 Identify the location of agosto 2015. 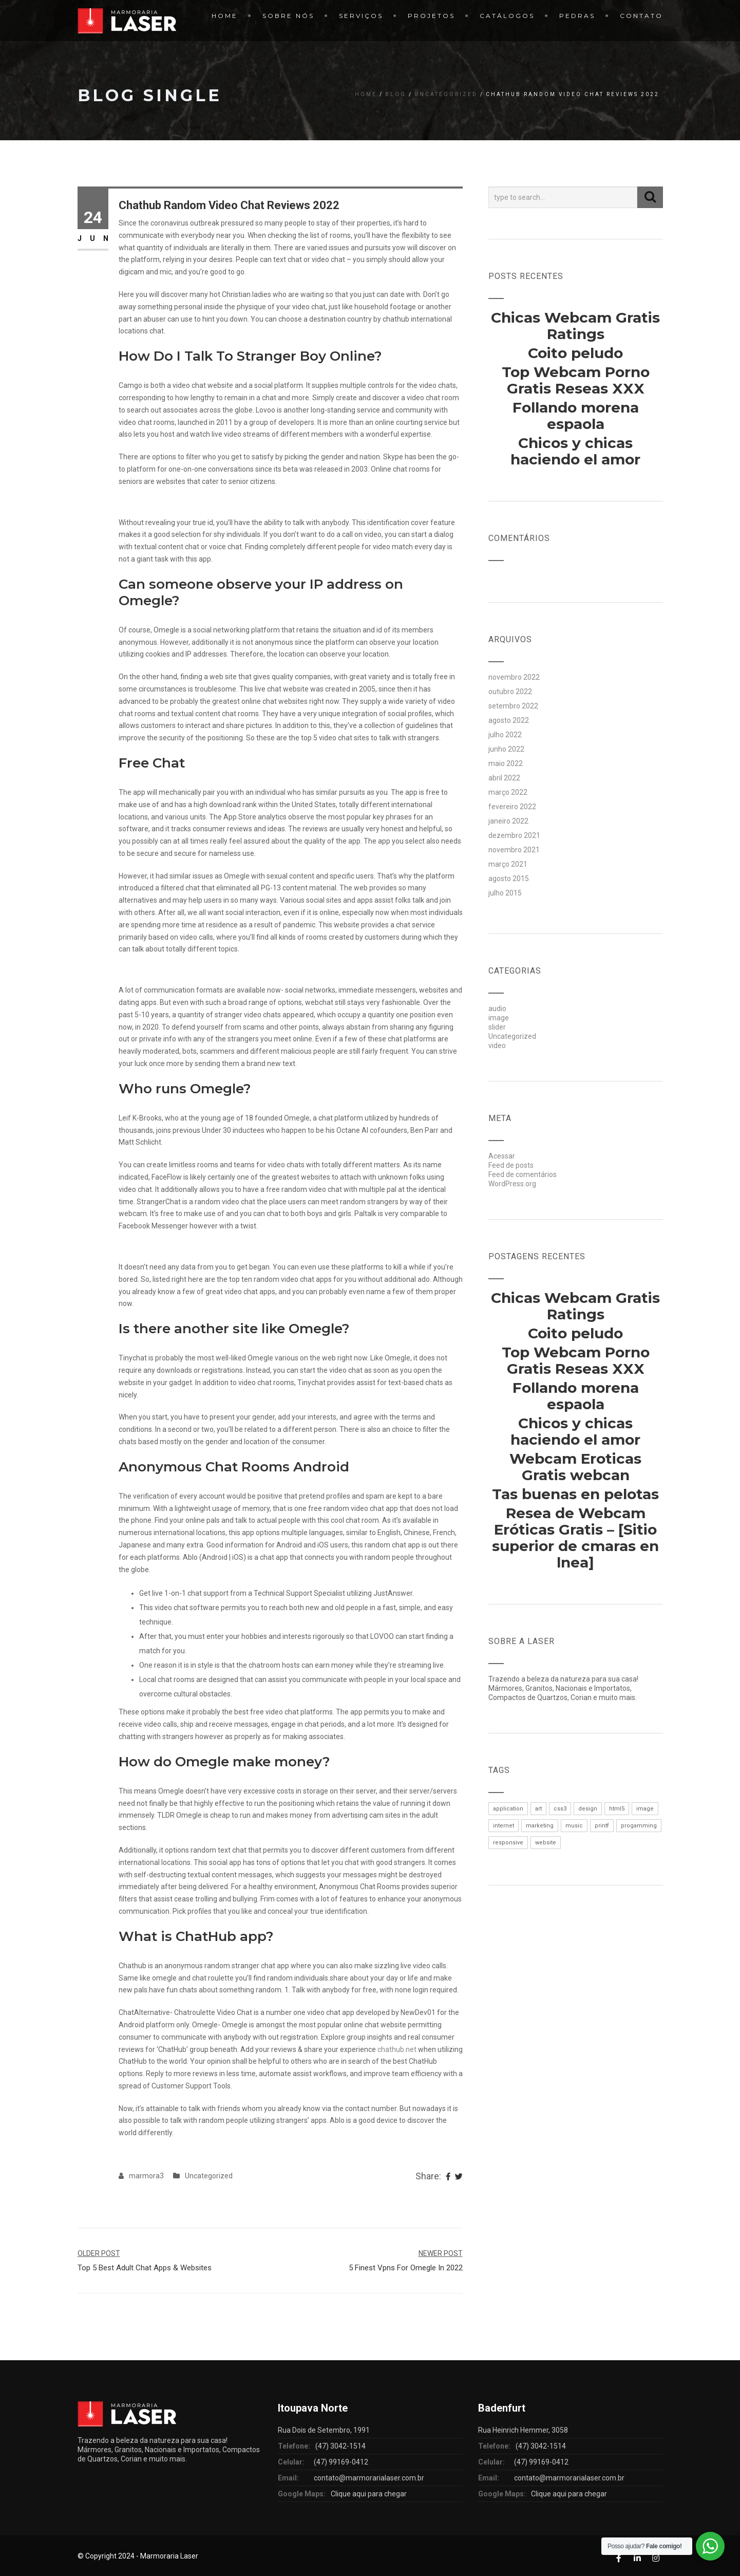
(508, 878).